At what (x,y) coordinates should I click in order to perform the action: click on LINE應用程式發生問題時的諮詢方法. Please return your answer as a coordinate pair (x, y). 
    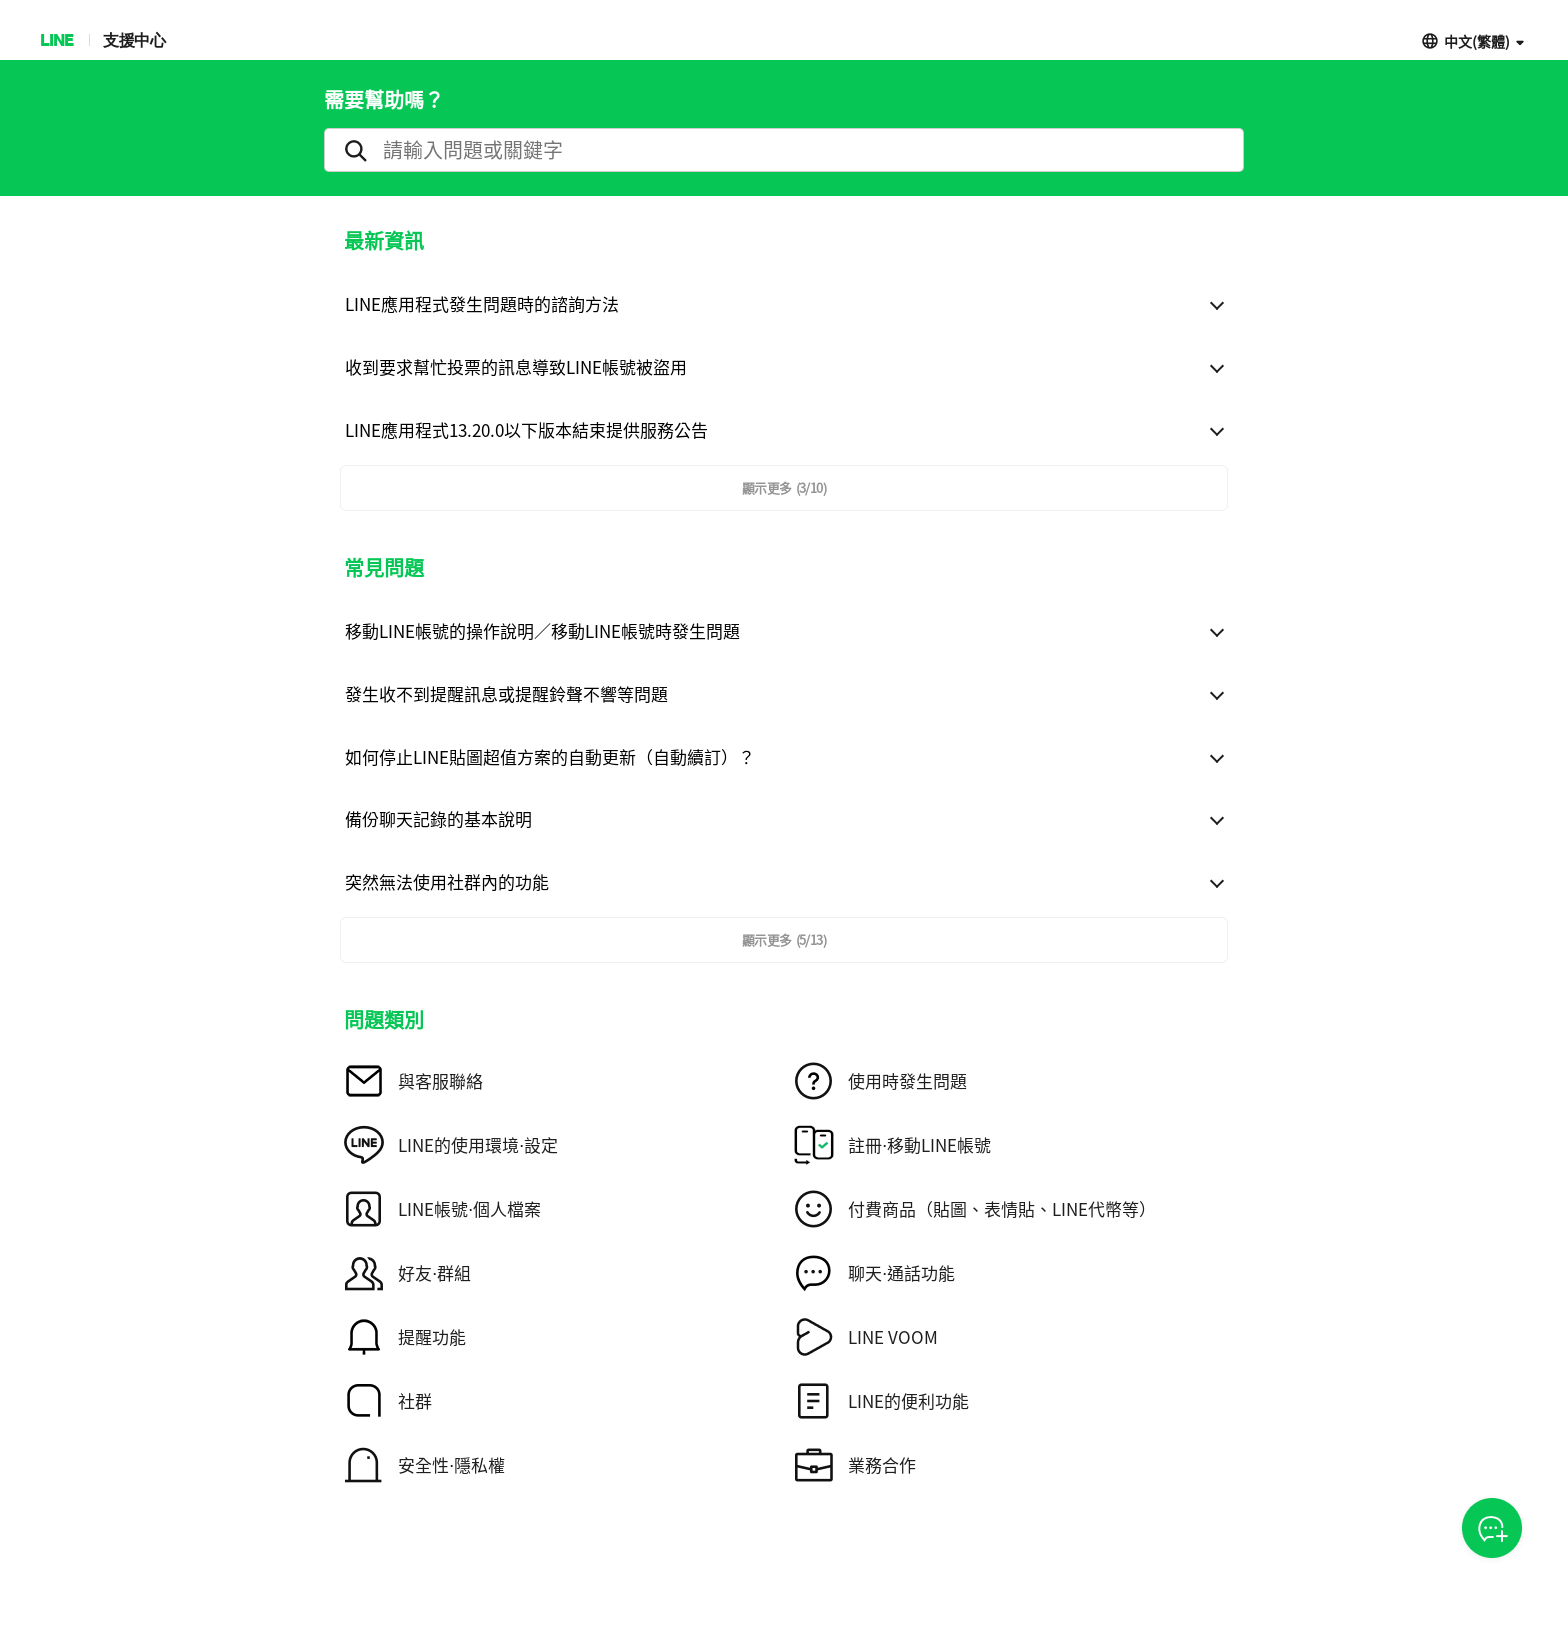
    Looking at the image, I should click on (482, 303).